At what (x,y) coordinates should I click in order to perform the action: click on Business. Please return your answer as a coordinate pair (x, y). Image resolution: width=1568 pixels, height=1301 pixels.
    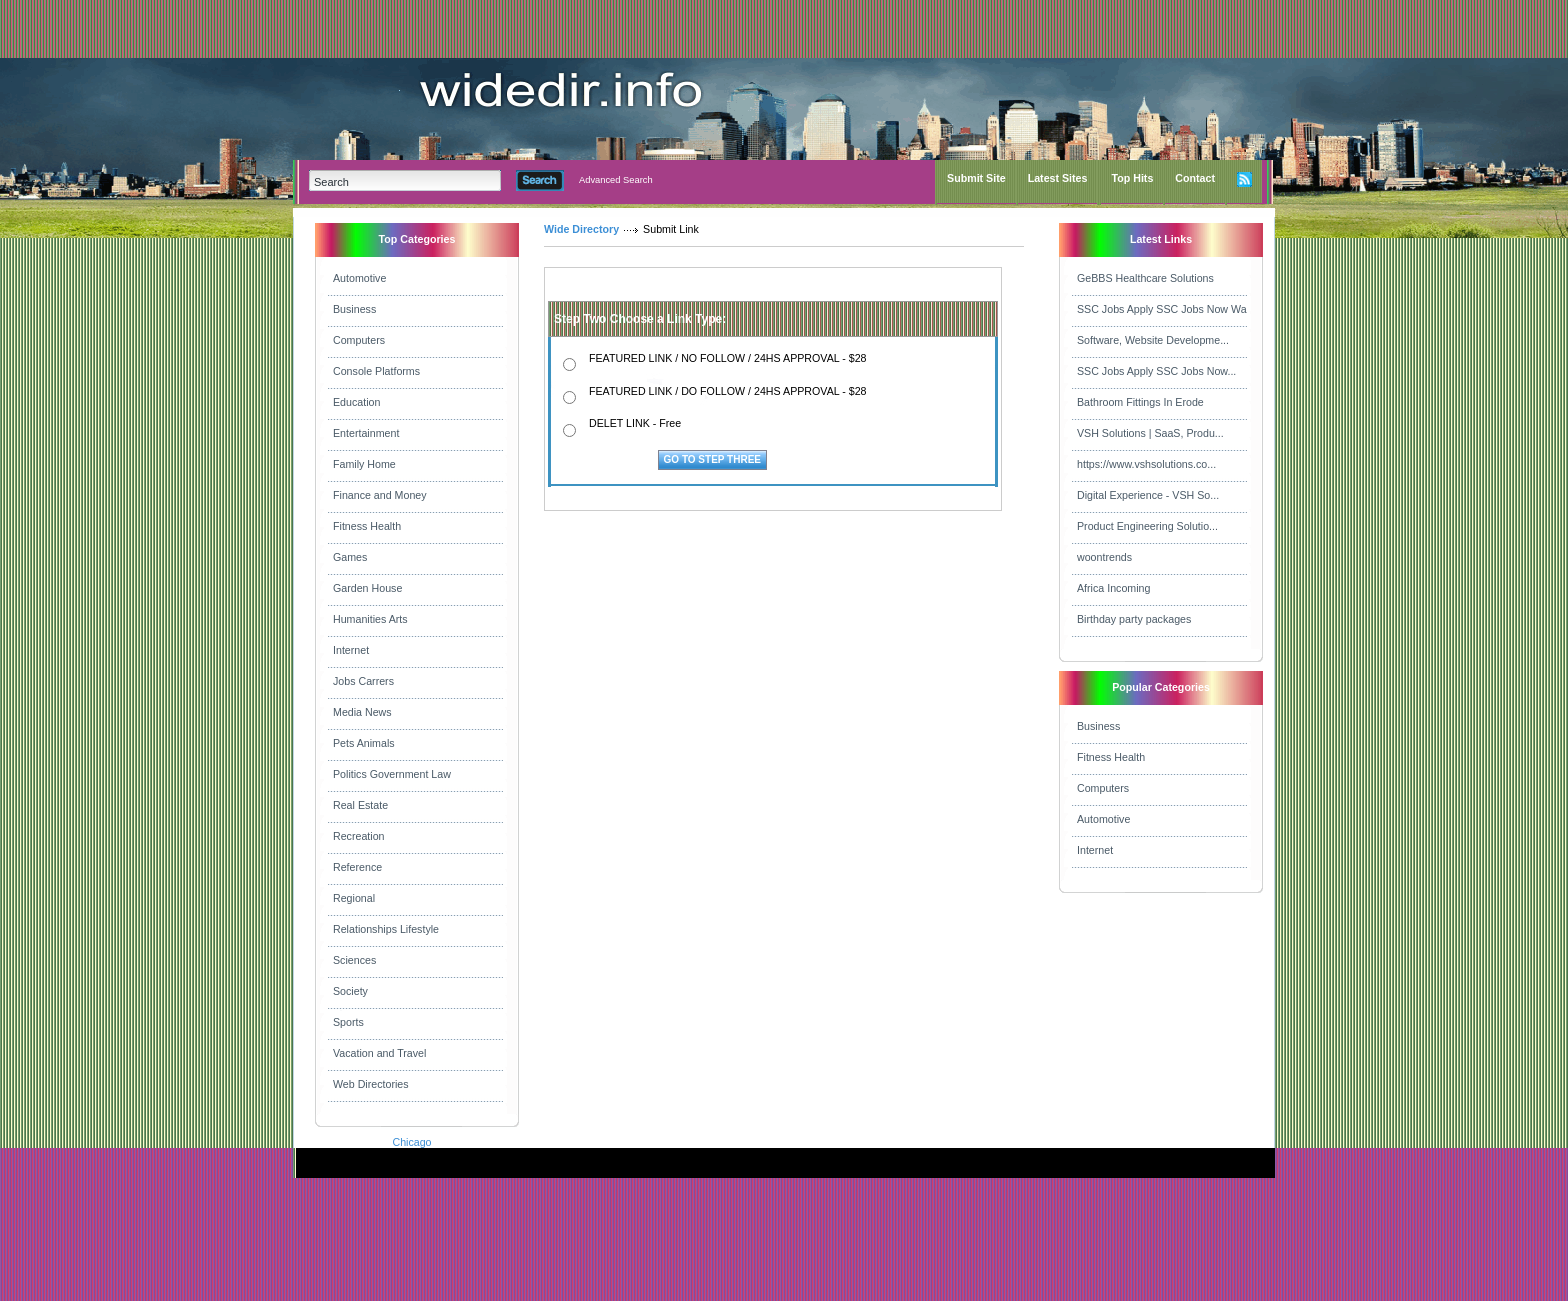
    Looking at the image, I should click on (354, 309).